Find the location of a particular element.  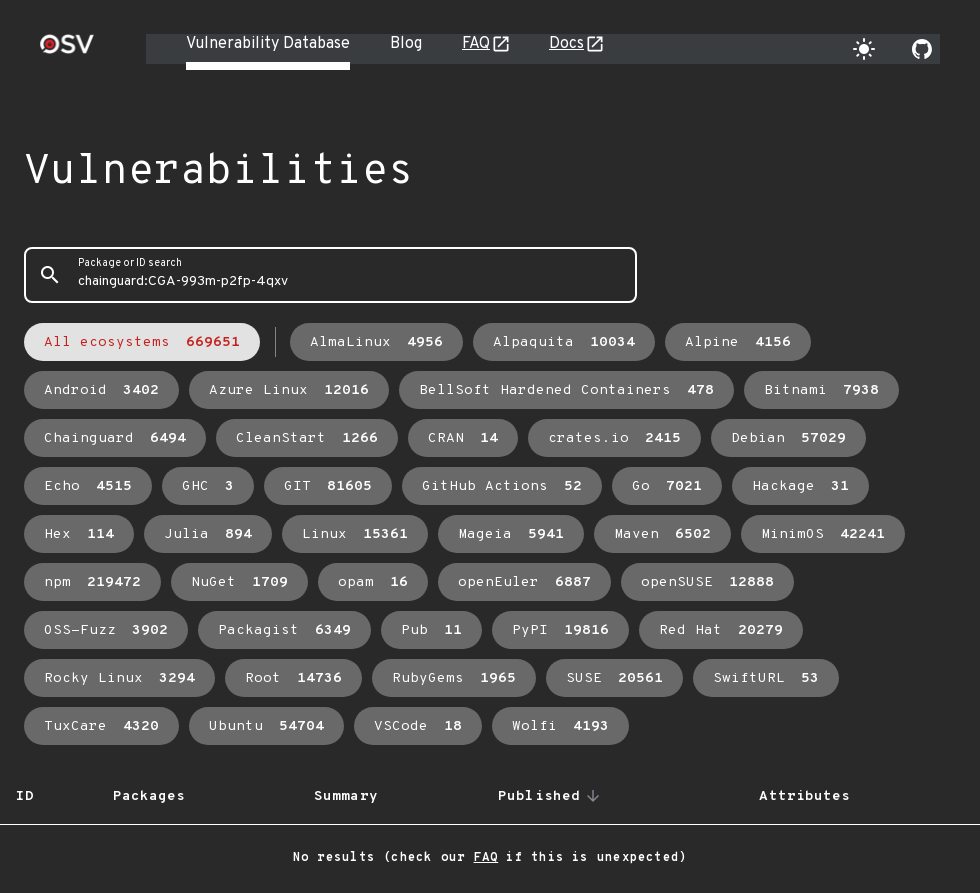

Docs is located at coordinates (566, 44).